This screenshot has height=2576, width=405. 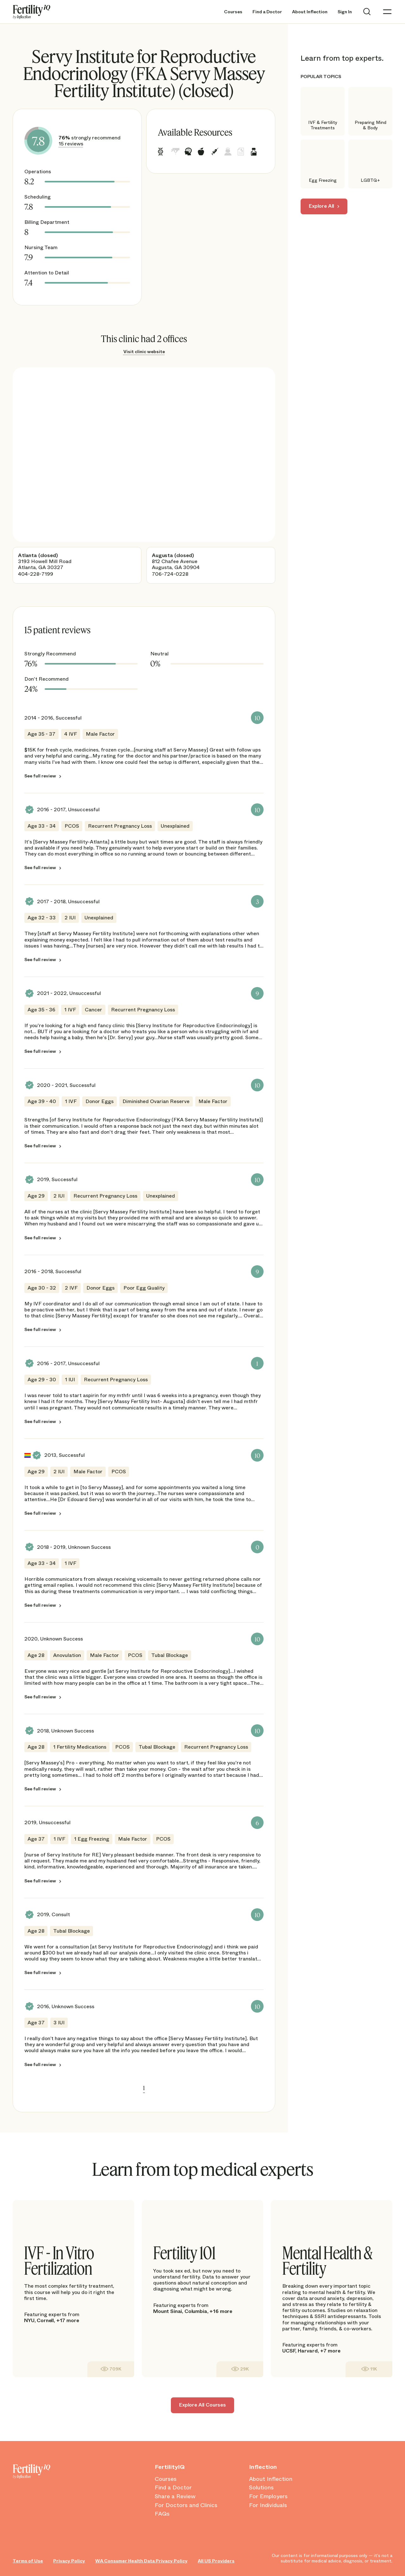 I want to click on Solutions, so click(x=261, y=2487).